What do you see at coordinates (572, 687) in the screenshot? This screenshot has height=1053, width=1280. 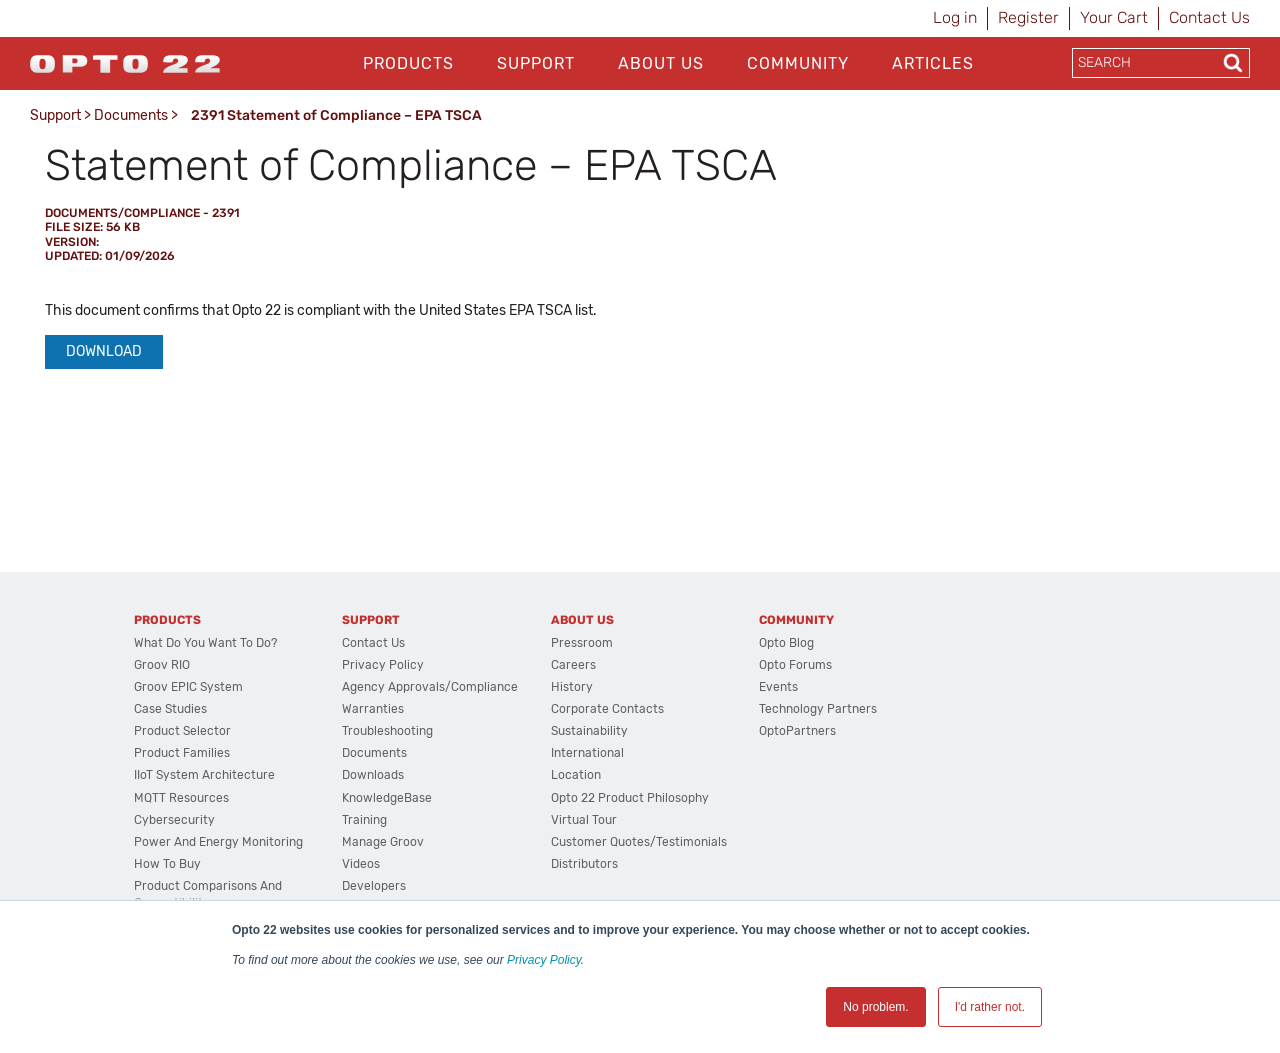 I see `History` at bounding box center [572, 687].